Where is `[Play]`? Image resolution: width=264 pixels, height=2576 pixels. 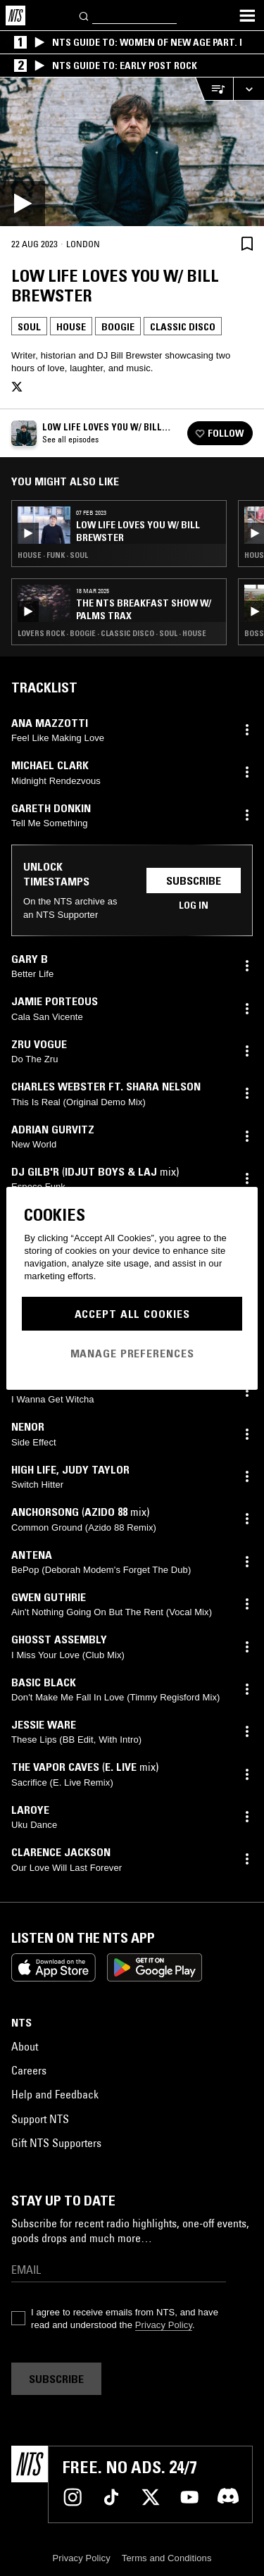 [Play] is located at coordinates (132, 151).